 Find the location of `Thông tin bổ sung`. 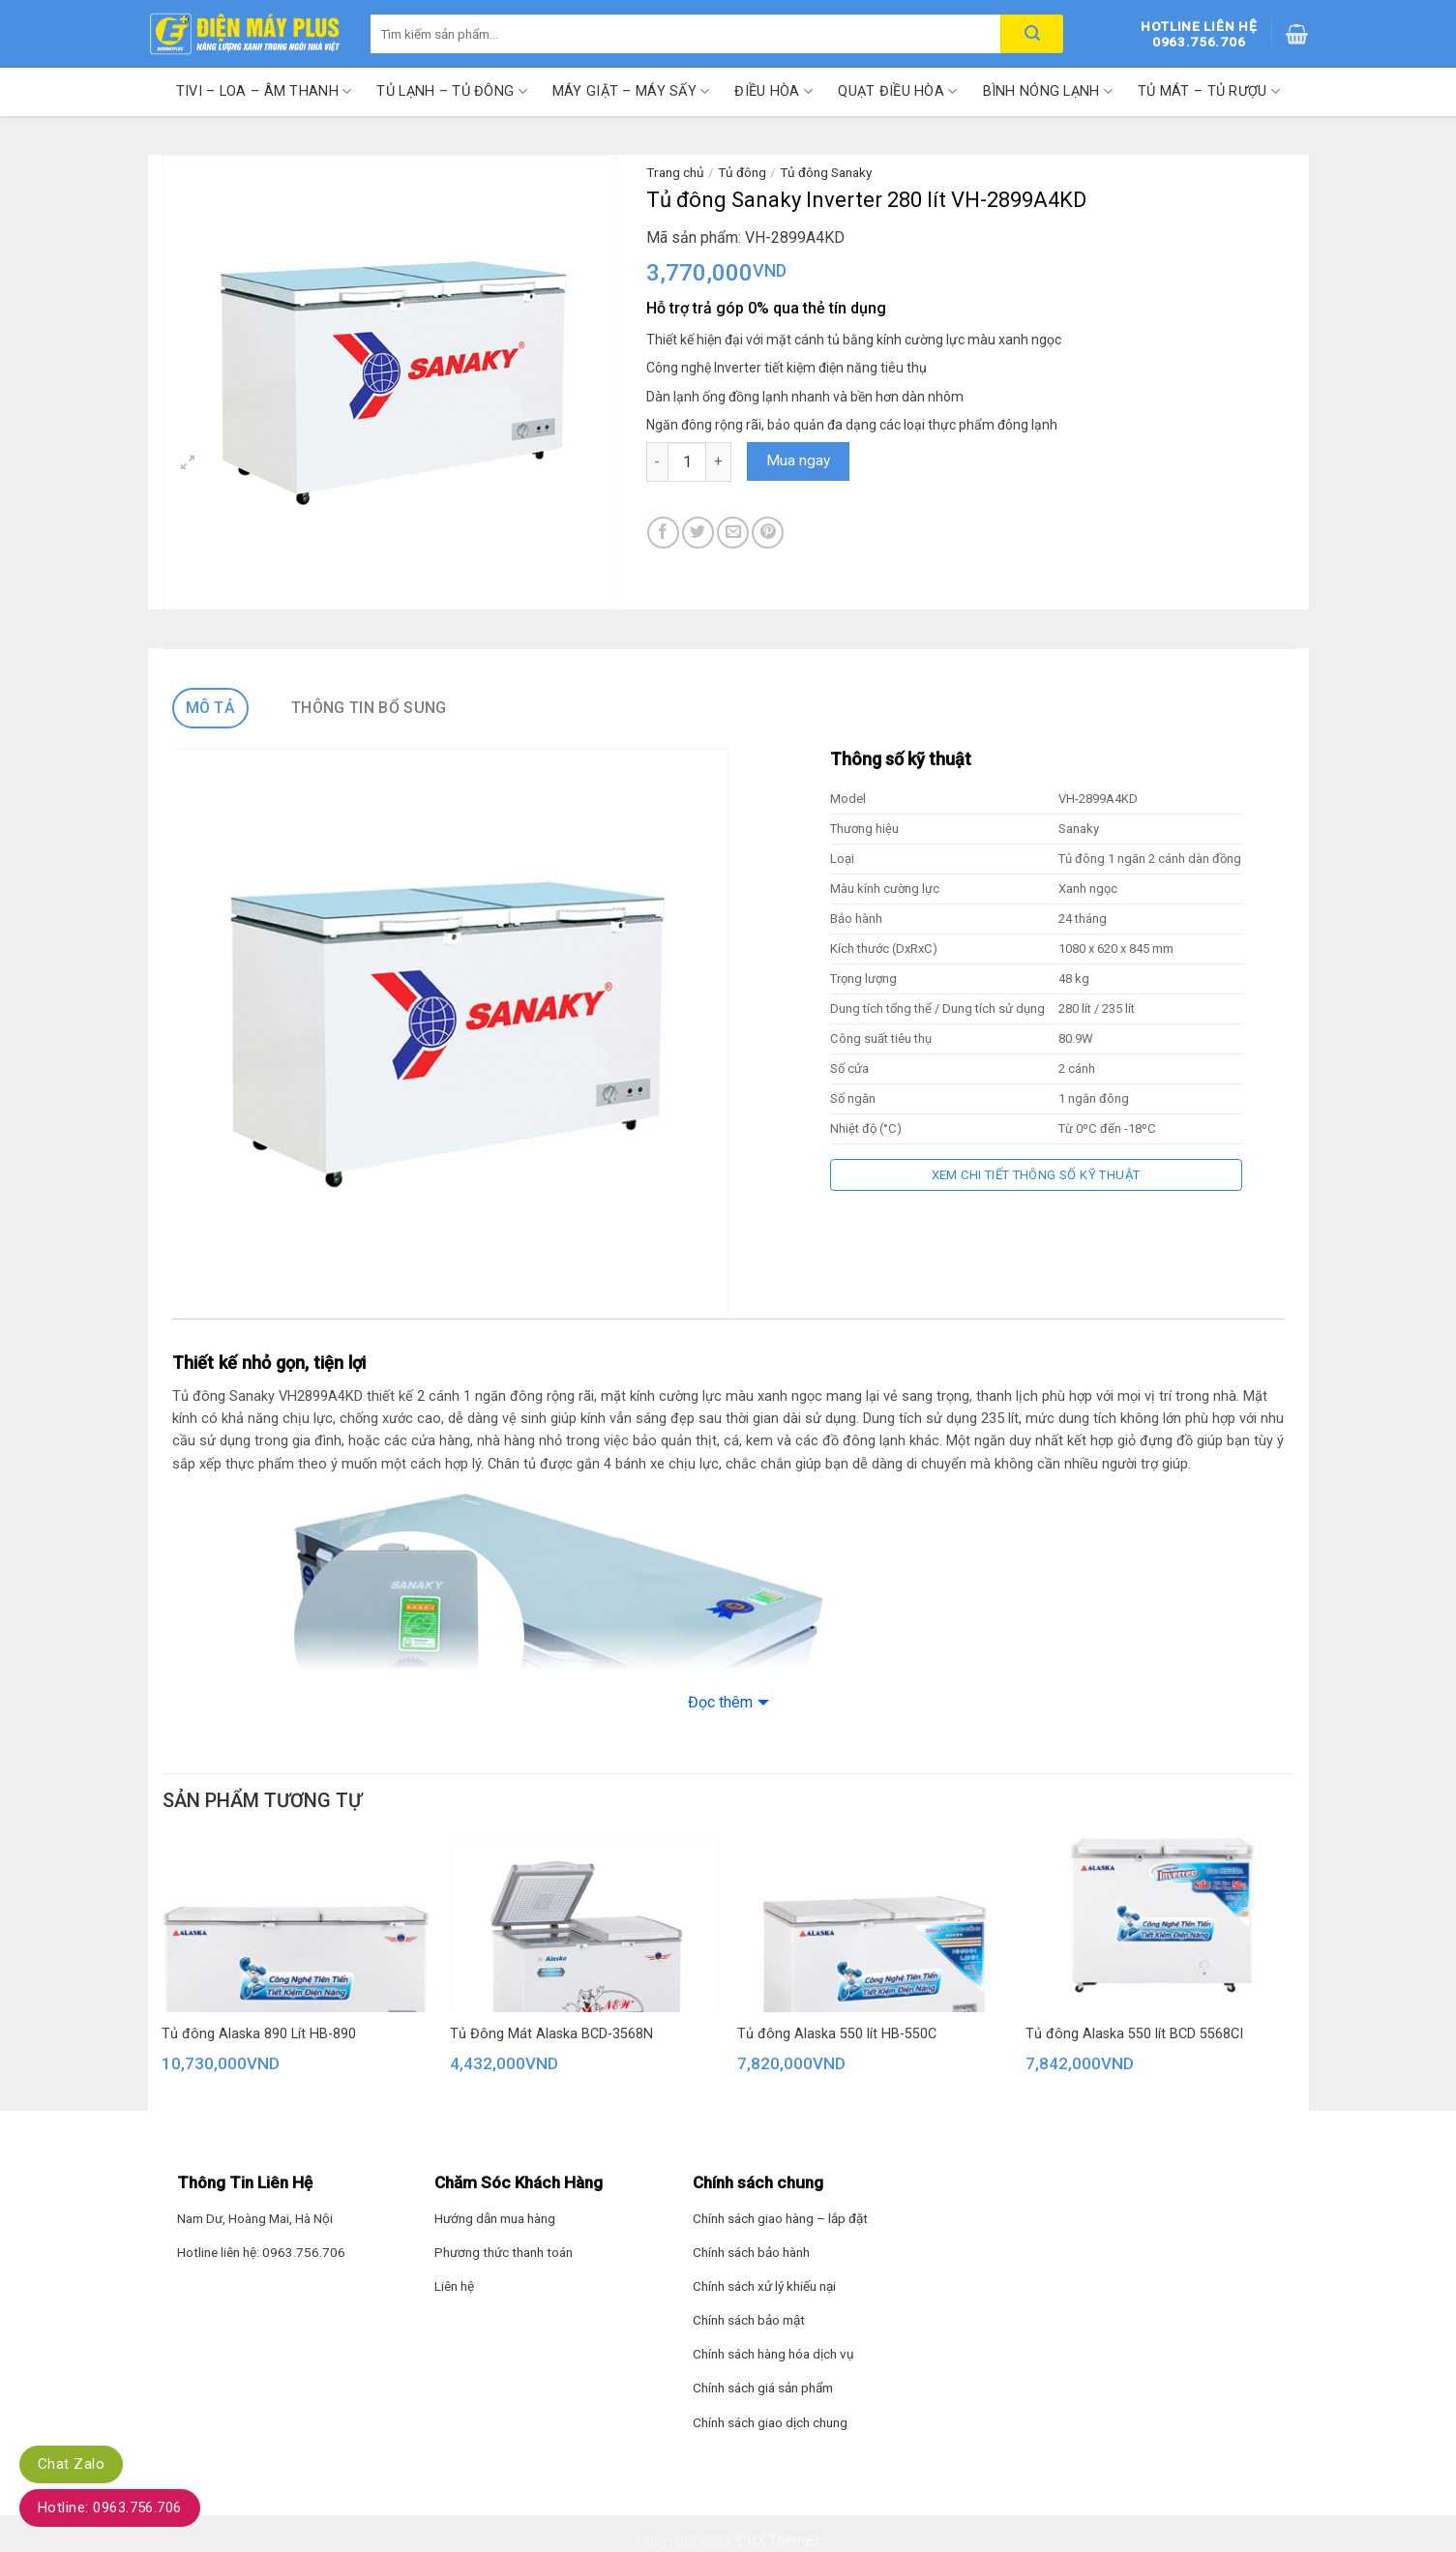

Thông tin bổ sung is located at coordinates (368, 707).